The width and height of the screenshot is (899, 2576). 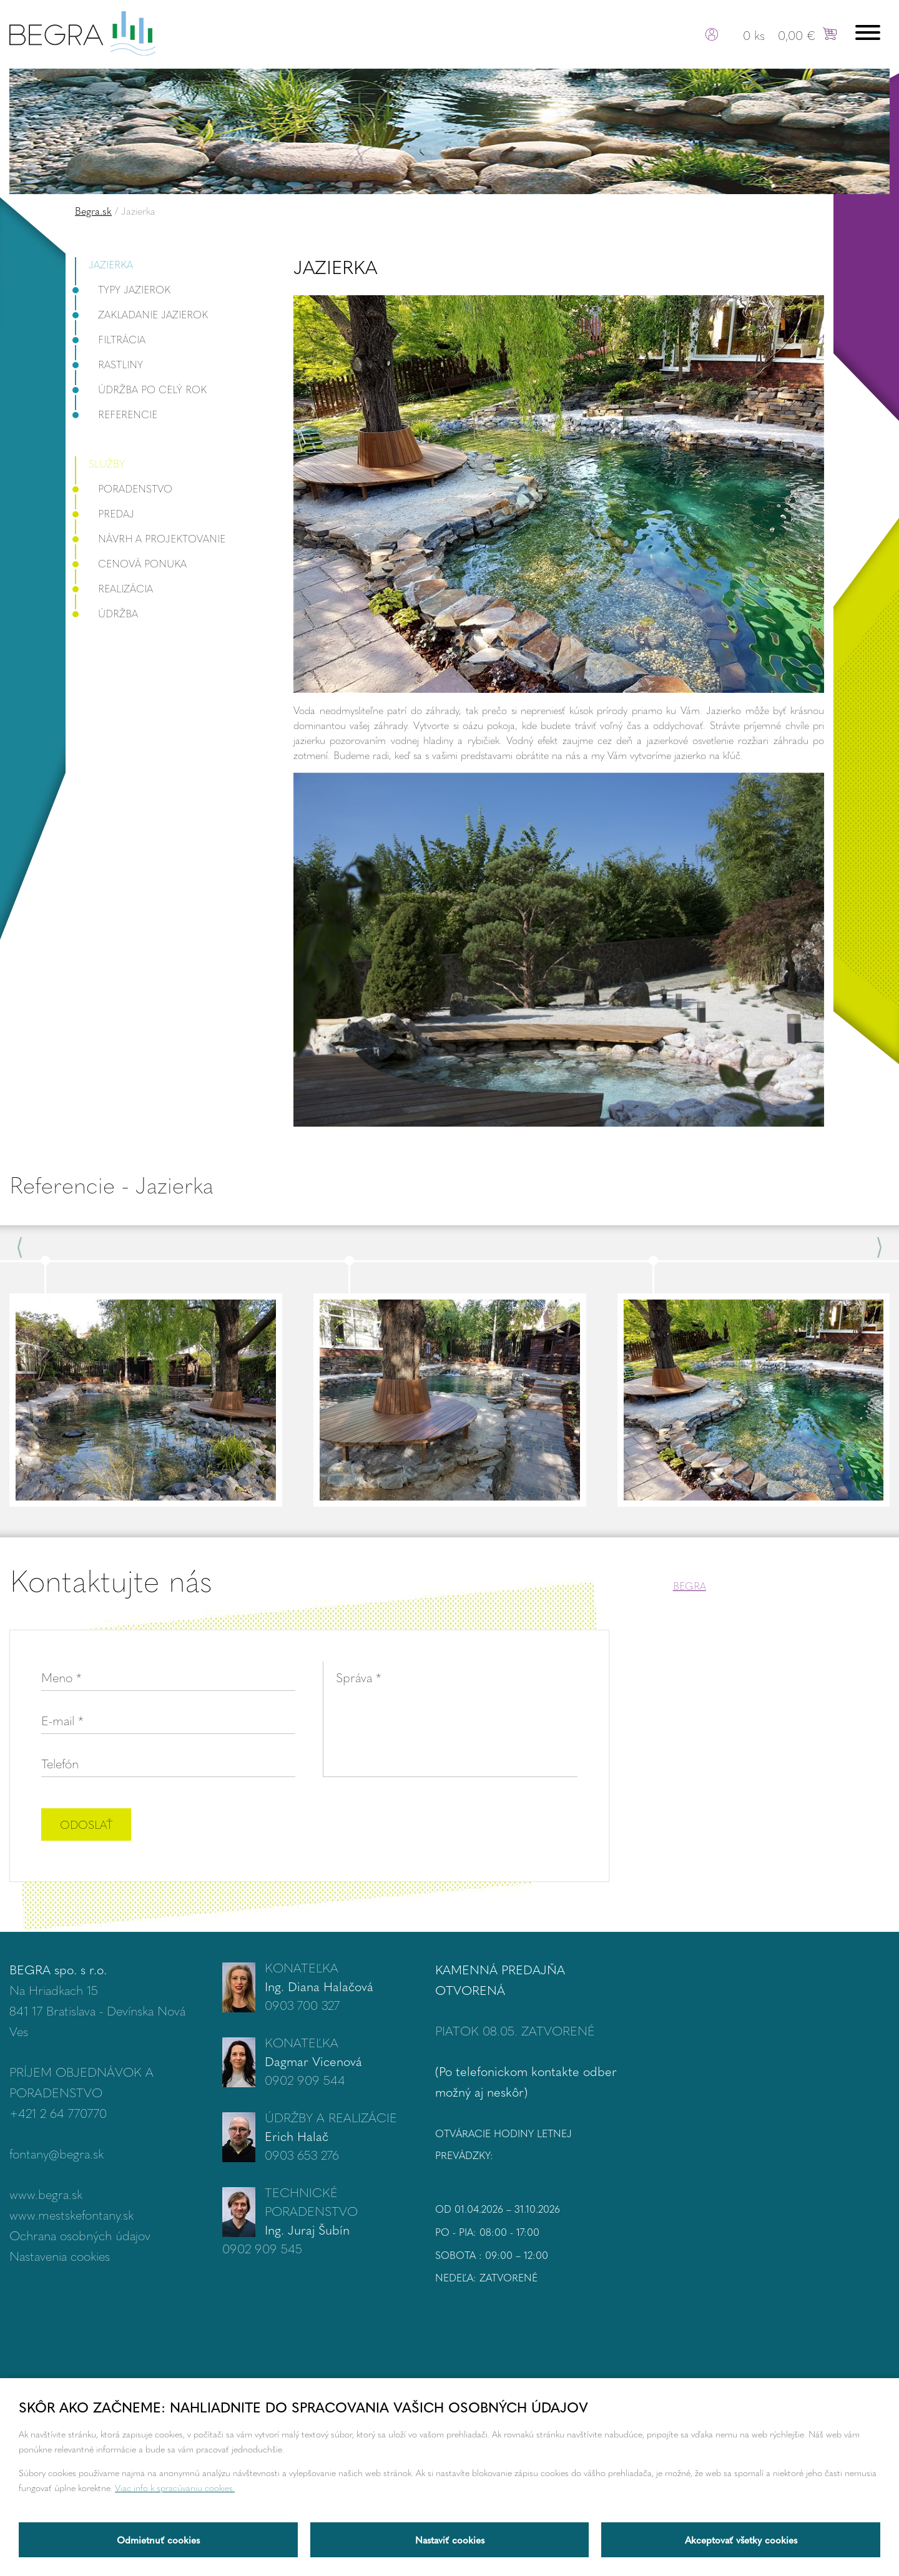 What do you see at coordinates (45, 2194) in the screenshot?
I see `www.begra.sk` at bounding box center [45, 2194].